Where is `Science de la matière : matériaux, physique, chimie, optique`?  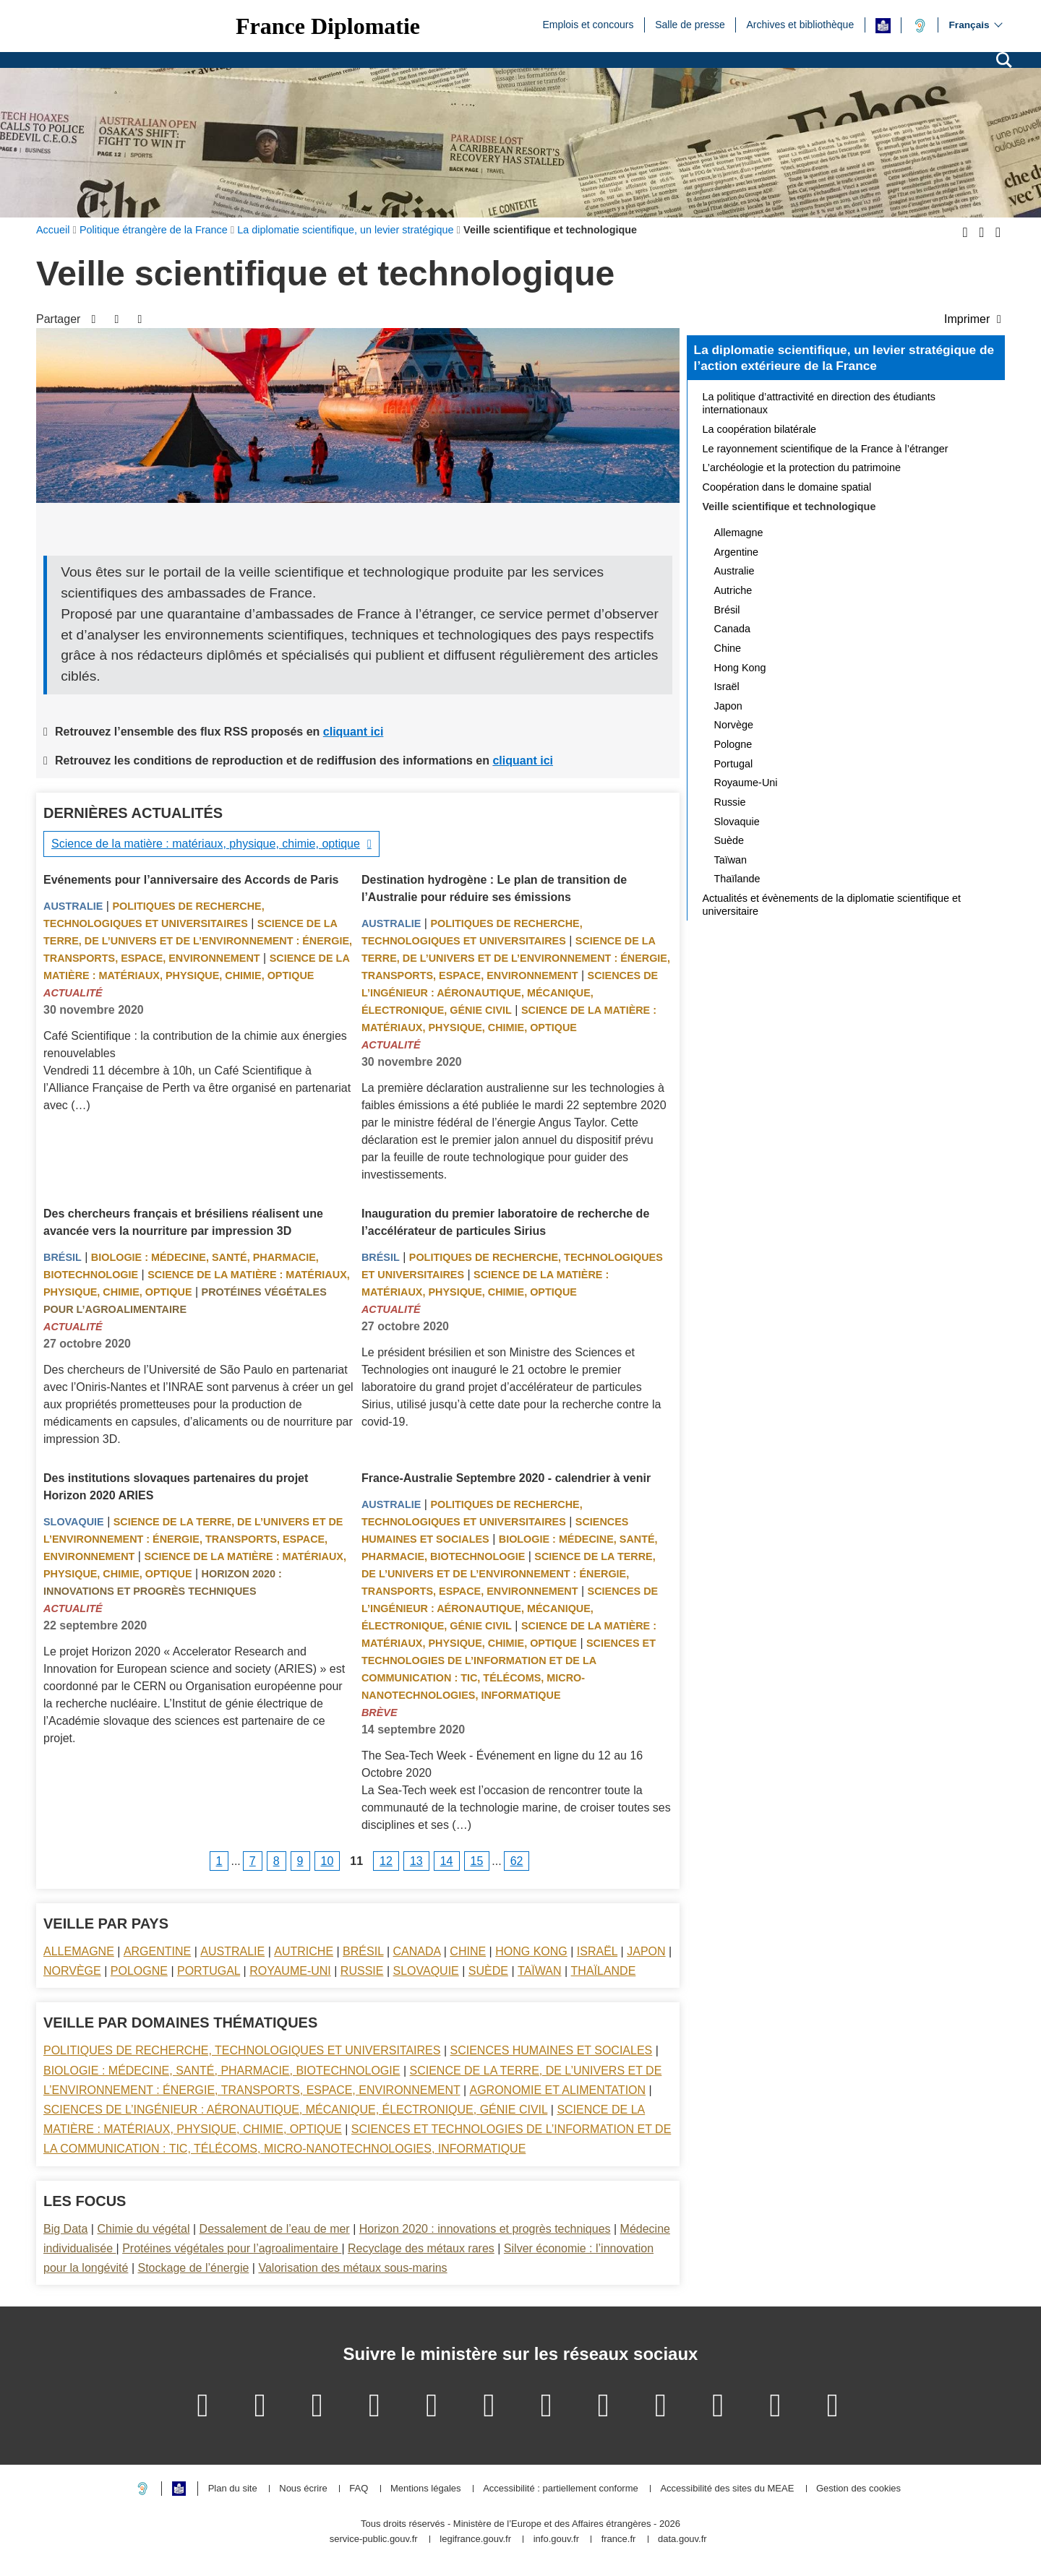 Science de la matière : matériaux, physique, chimie, optique is located at coordinates (205, 843).